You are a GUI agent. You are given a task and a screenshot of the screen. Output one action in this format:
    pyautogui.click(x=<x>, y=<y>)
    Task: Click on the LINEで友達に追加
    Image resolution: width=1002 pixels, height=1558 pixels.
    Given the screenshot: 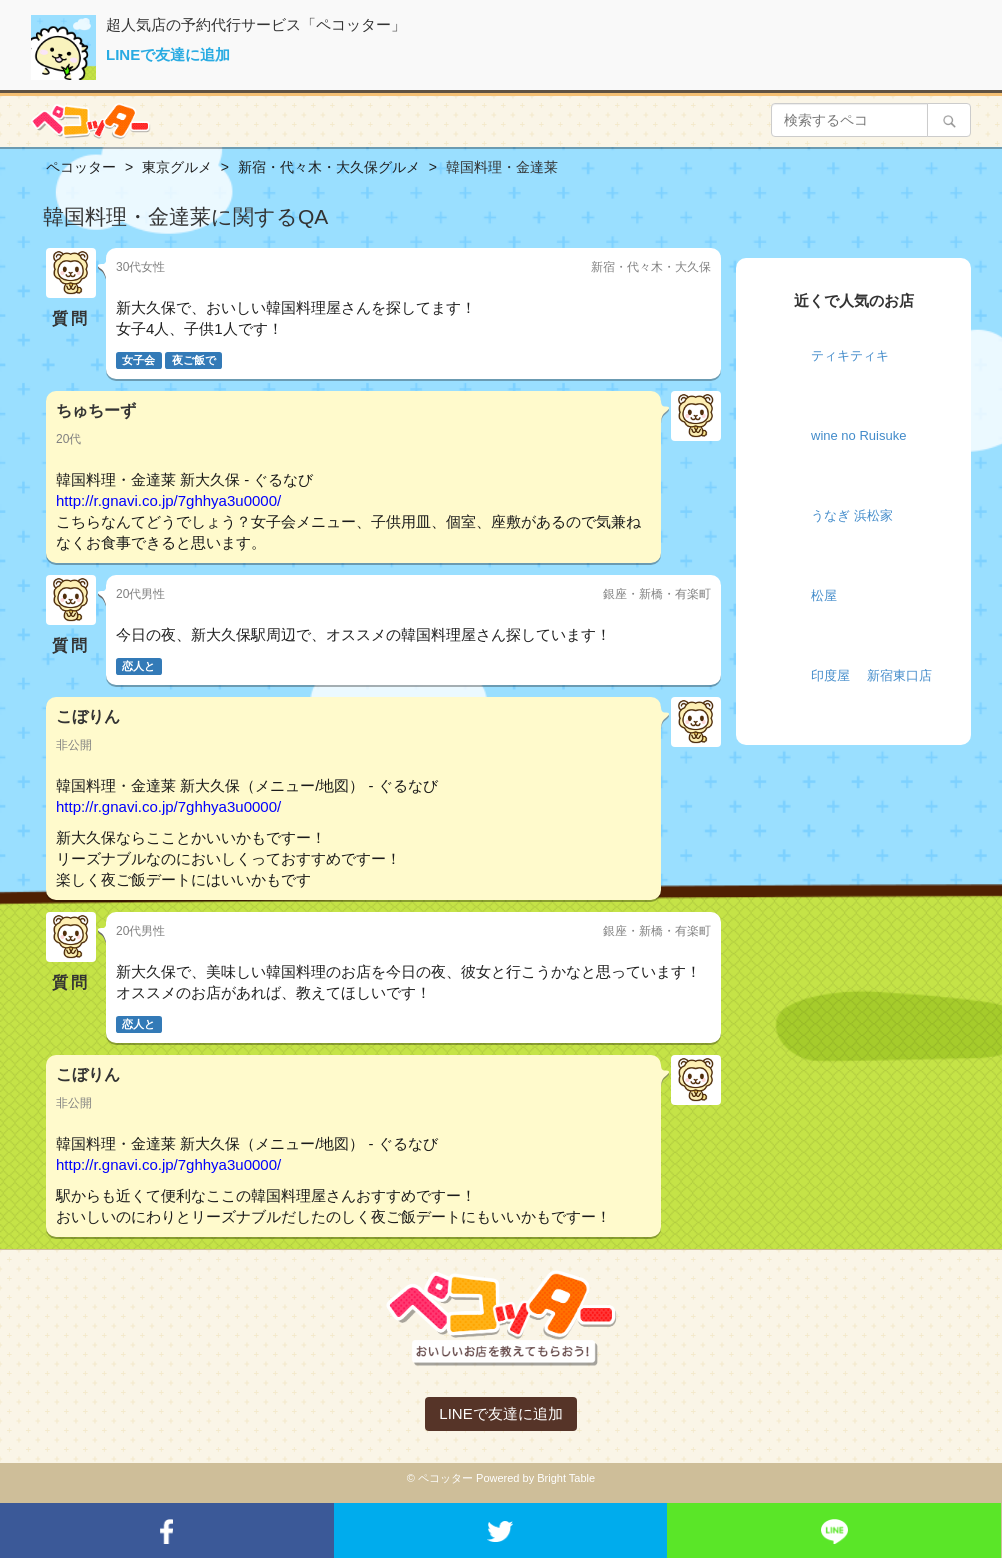 What is the action you would take?
    pyautogui.click(x=168, y=54)
    